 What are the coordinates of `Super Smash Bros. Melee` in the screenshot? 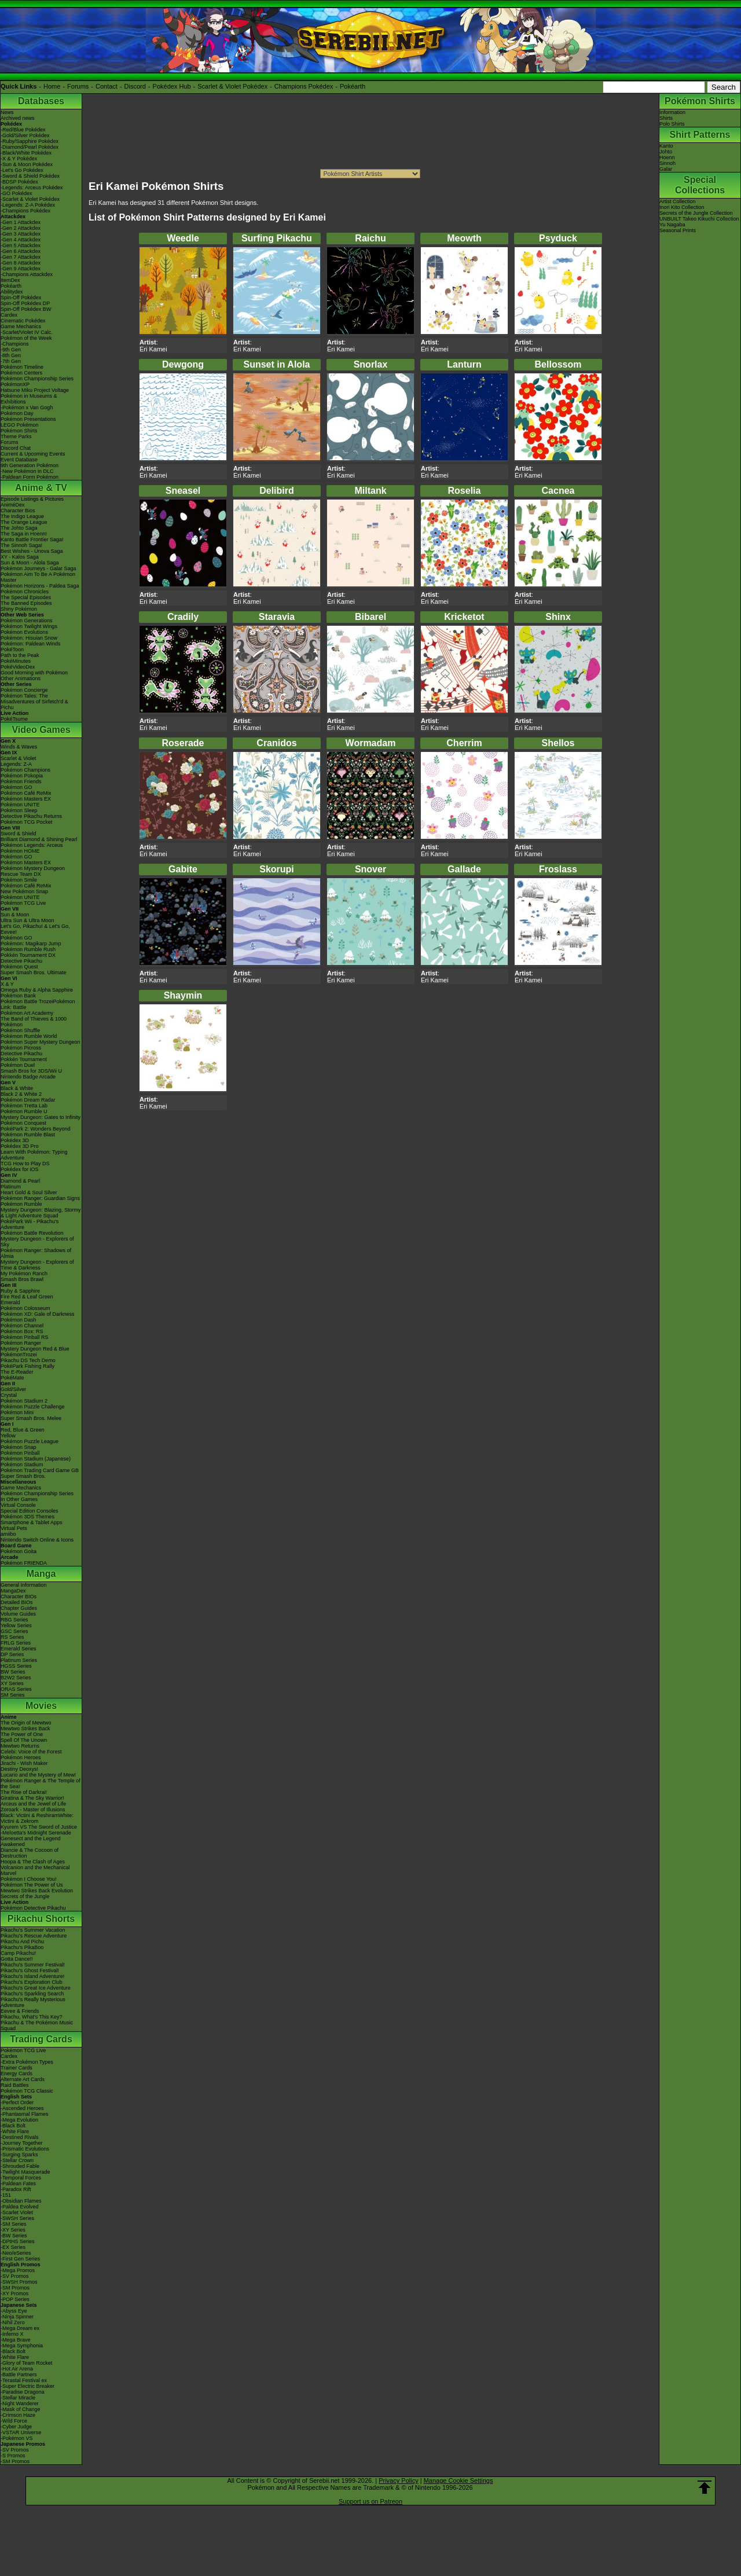 It's located at (31, 1418).